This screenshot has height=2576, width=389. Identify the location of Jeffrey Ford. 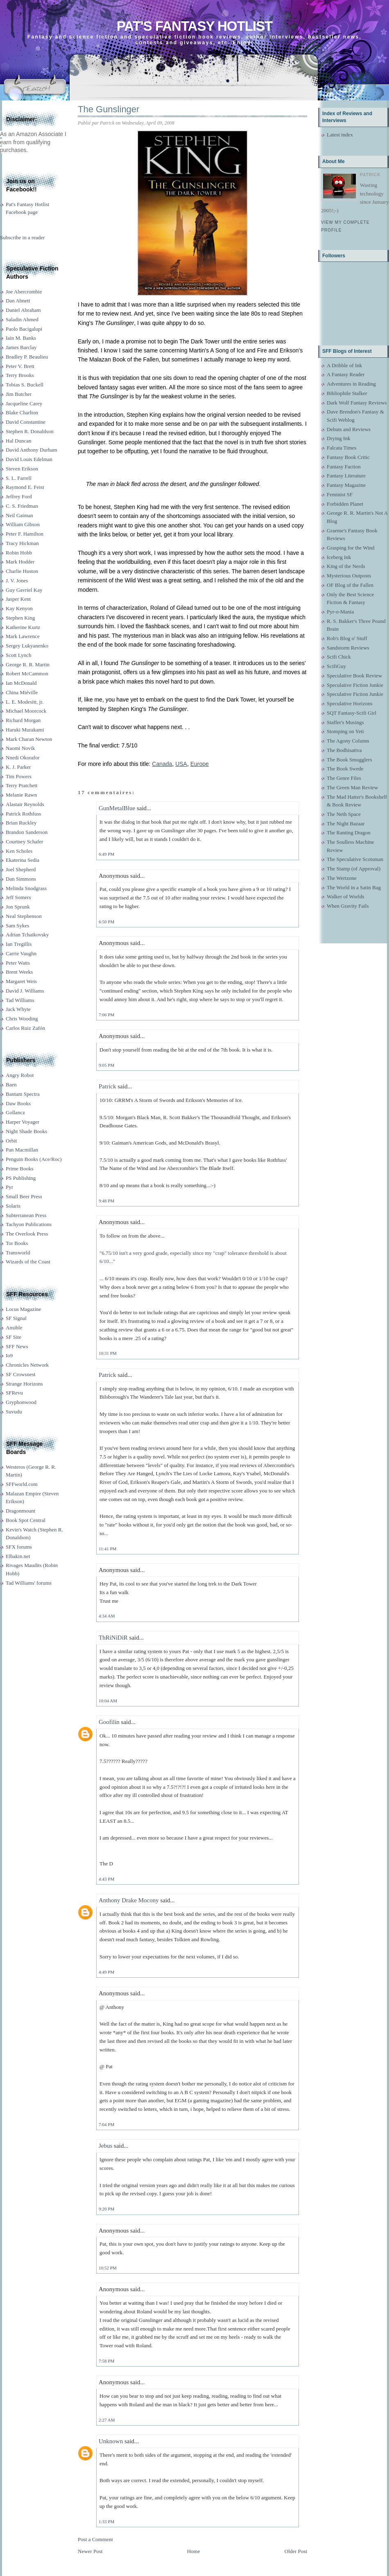
(19, 496).